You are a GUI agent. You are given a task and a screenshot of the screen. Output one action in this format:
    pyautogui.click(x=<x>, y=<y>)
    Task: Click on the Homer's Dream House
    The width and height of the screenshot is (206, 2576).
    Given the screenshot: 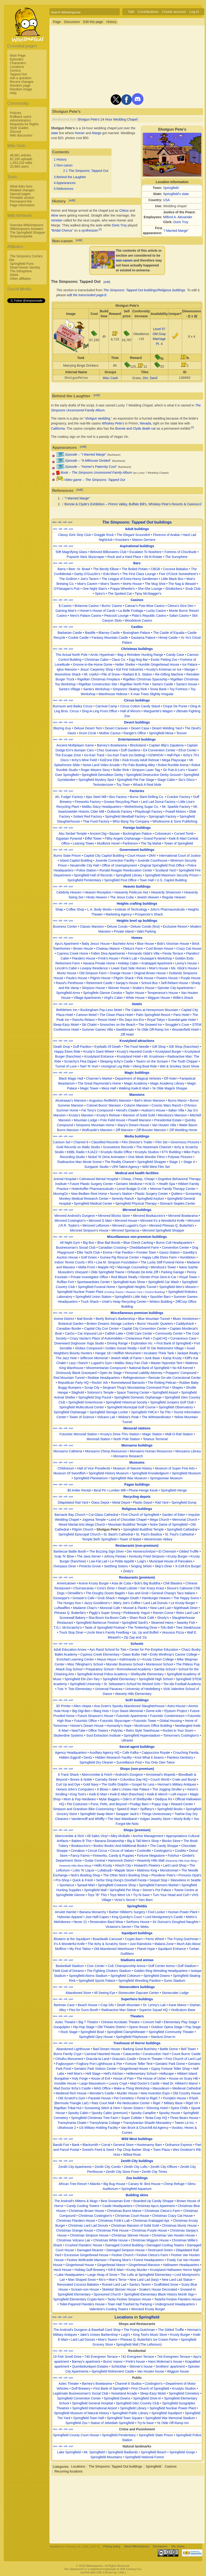 What is the action you would take?
    pyautogui.click(x=87, y=1725)
    